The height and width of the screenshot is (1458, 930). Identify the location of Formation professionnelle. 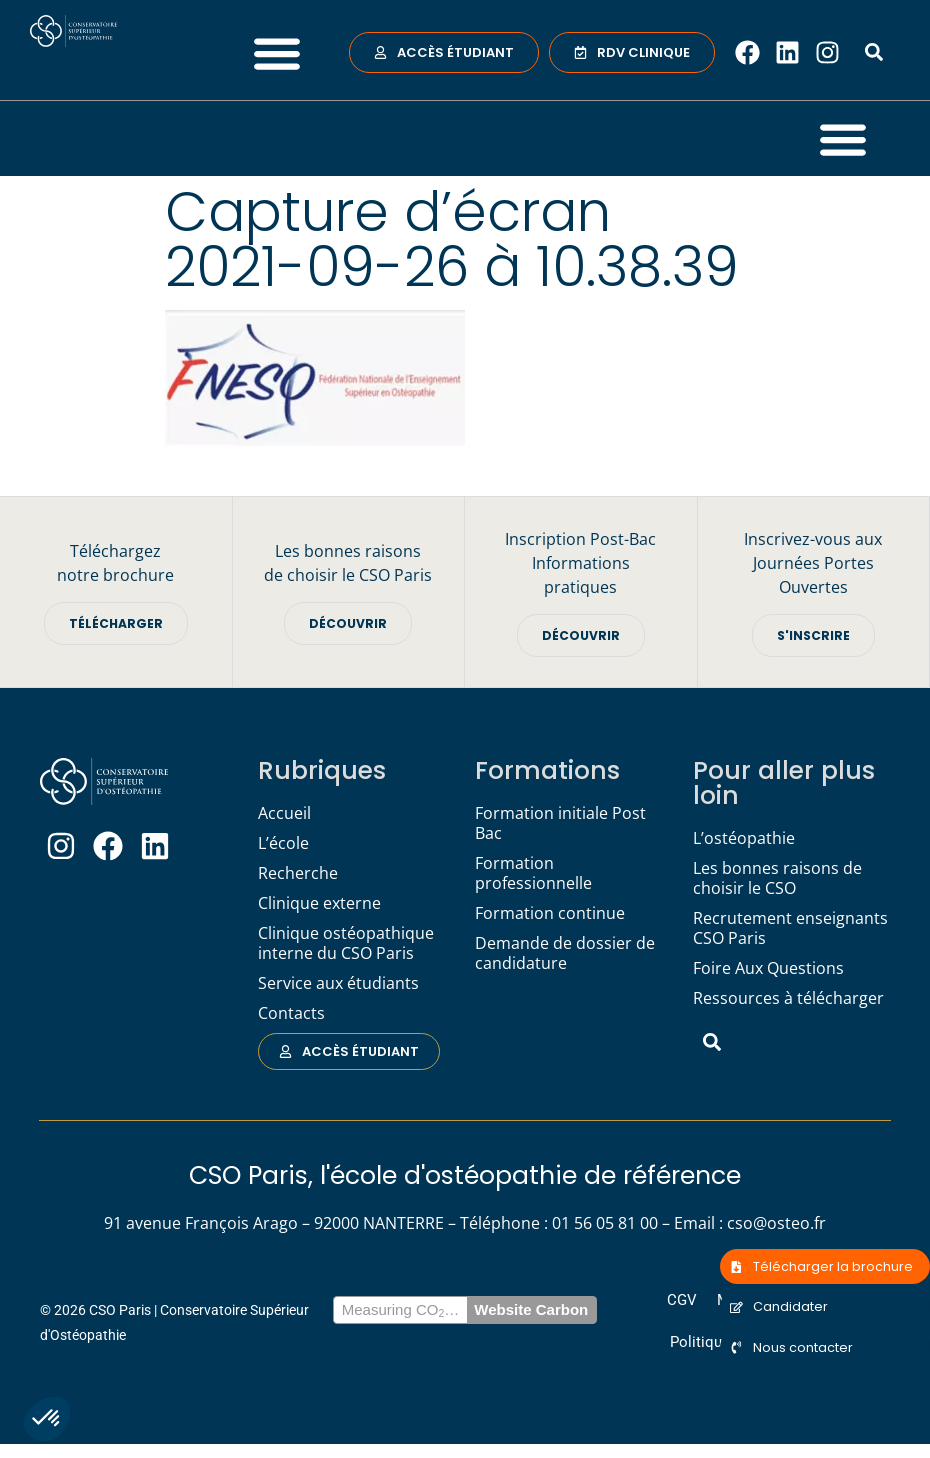
(533, 874).